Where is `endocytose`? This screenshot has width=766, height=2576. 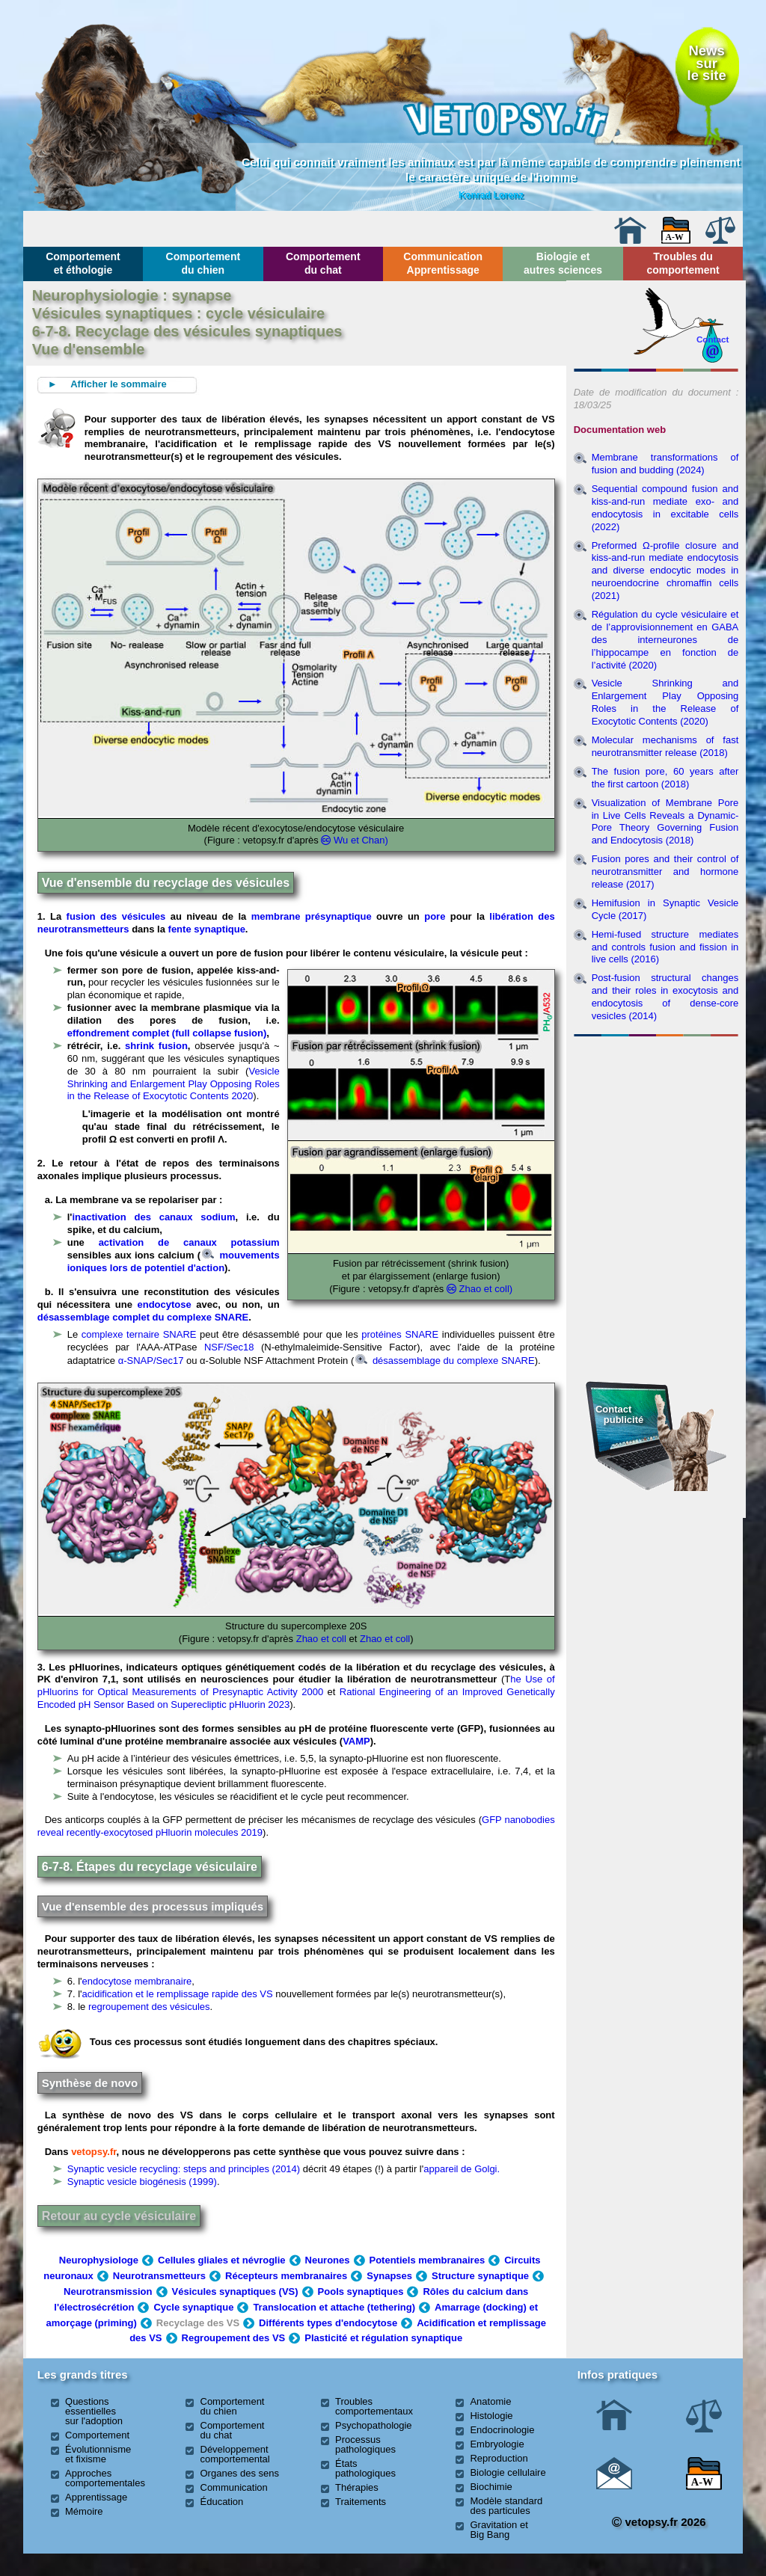
endocytose is located at coordinates (165, 1304).